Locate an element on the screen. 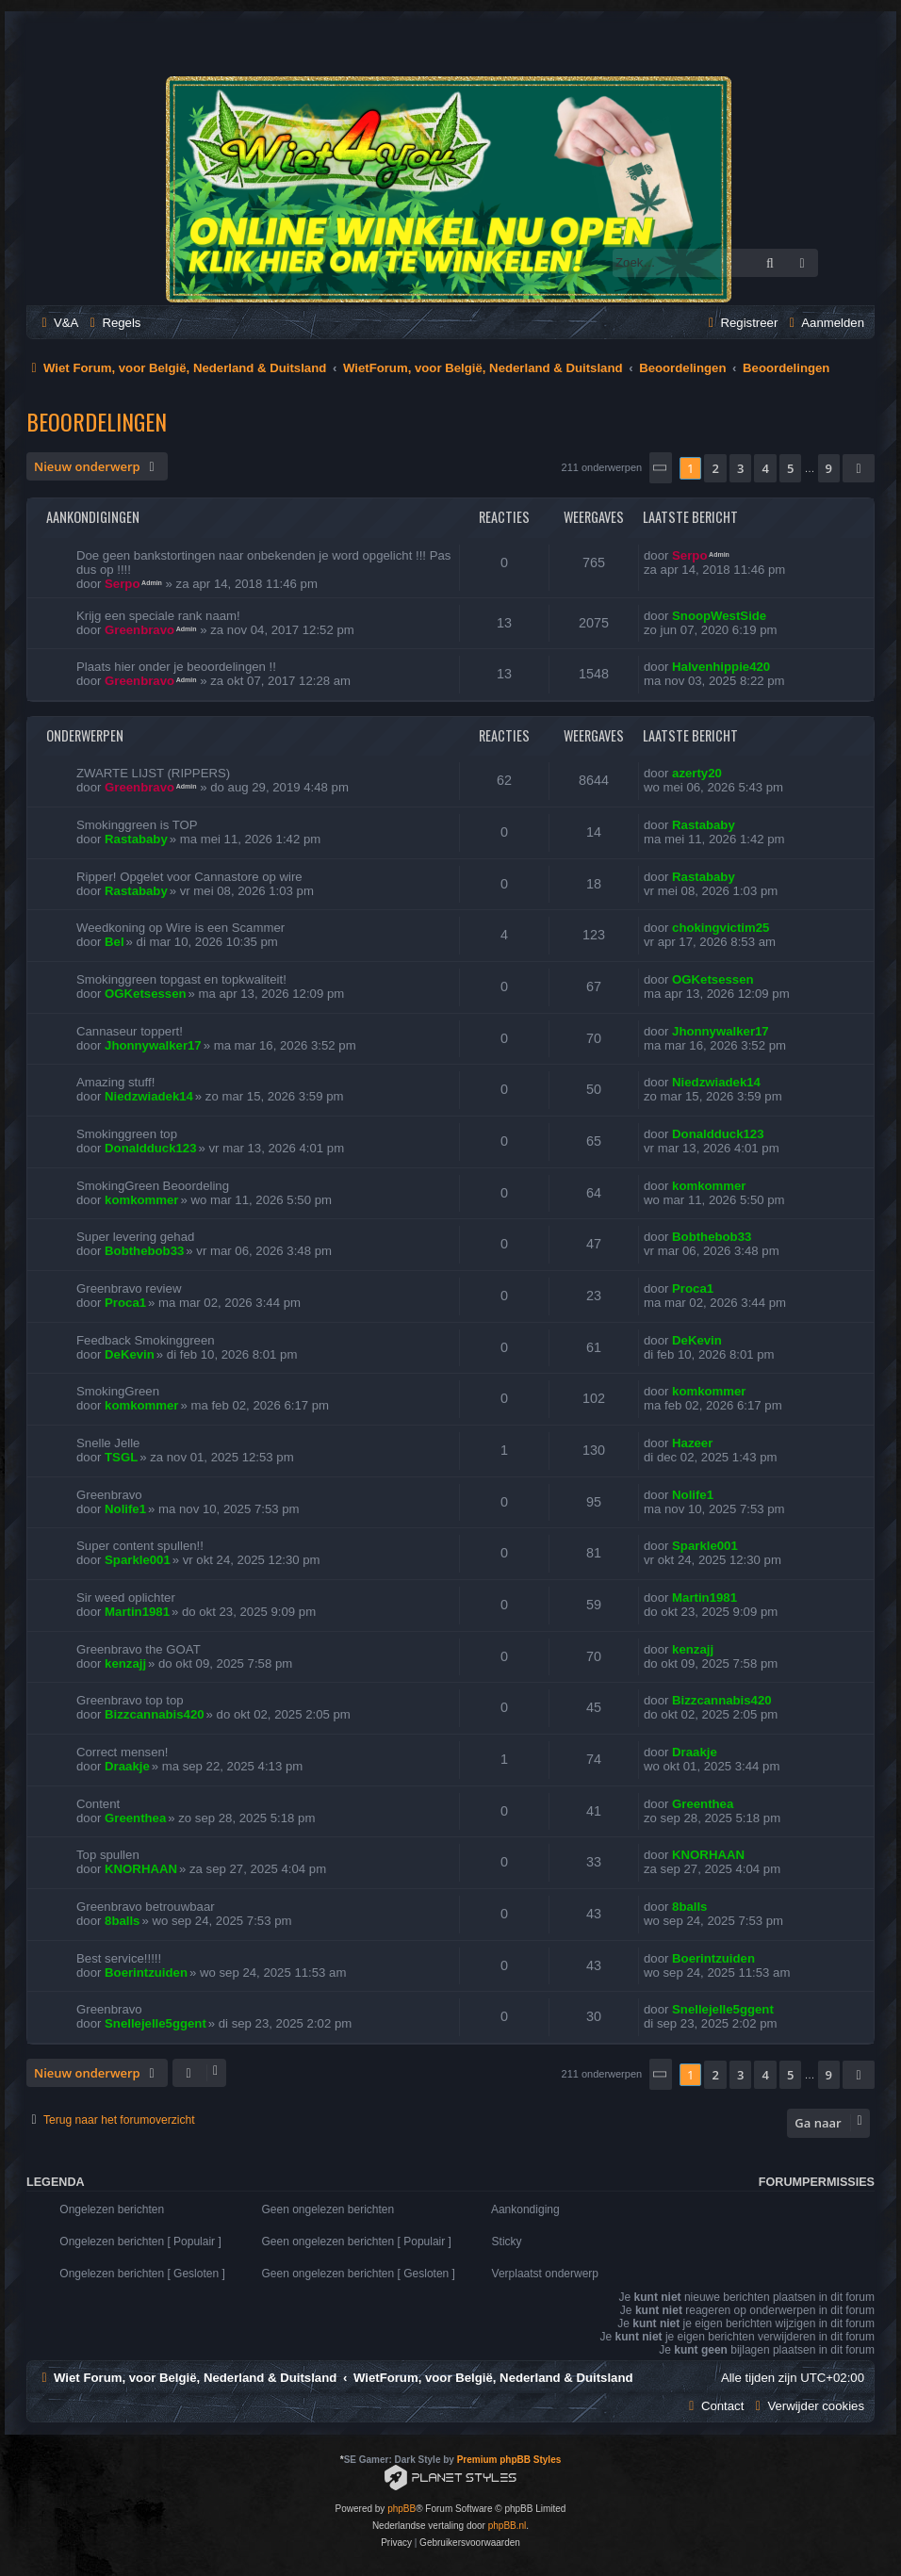 The width and height of the screenshot is (901, 2576). 4 [button] is located at coordinates (765, 468).